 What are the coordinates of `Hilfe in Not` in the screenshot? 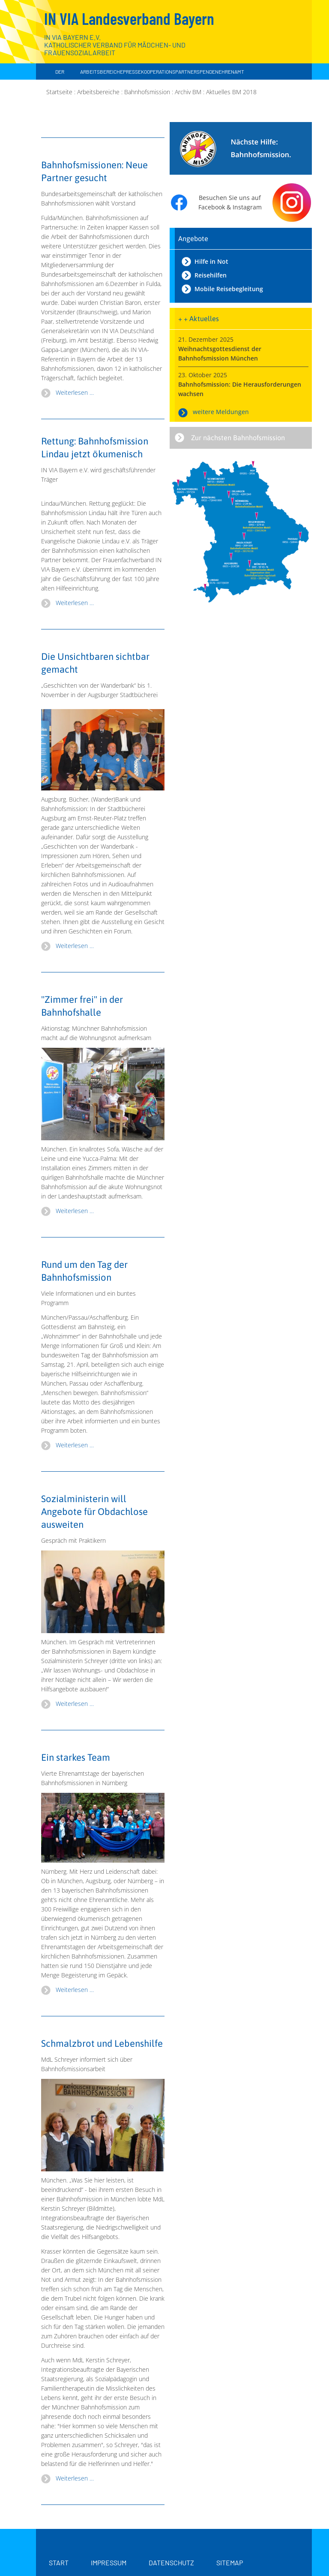 It's located at (211, 261).